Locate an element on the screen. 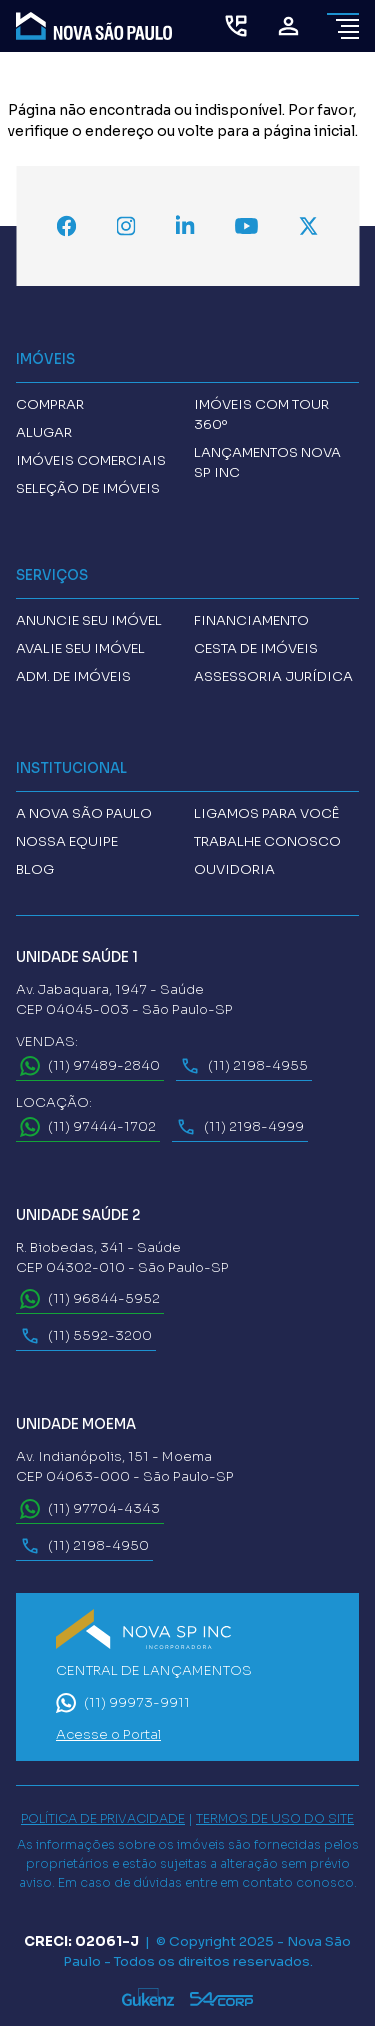 The height and width of the screenshot is (2026, 375). Avalie seu imóvel is located at coordinates (80, 648).